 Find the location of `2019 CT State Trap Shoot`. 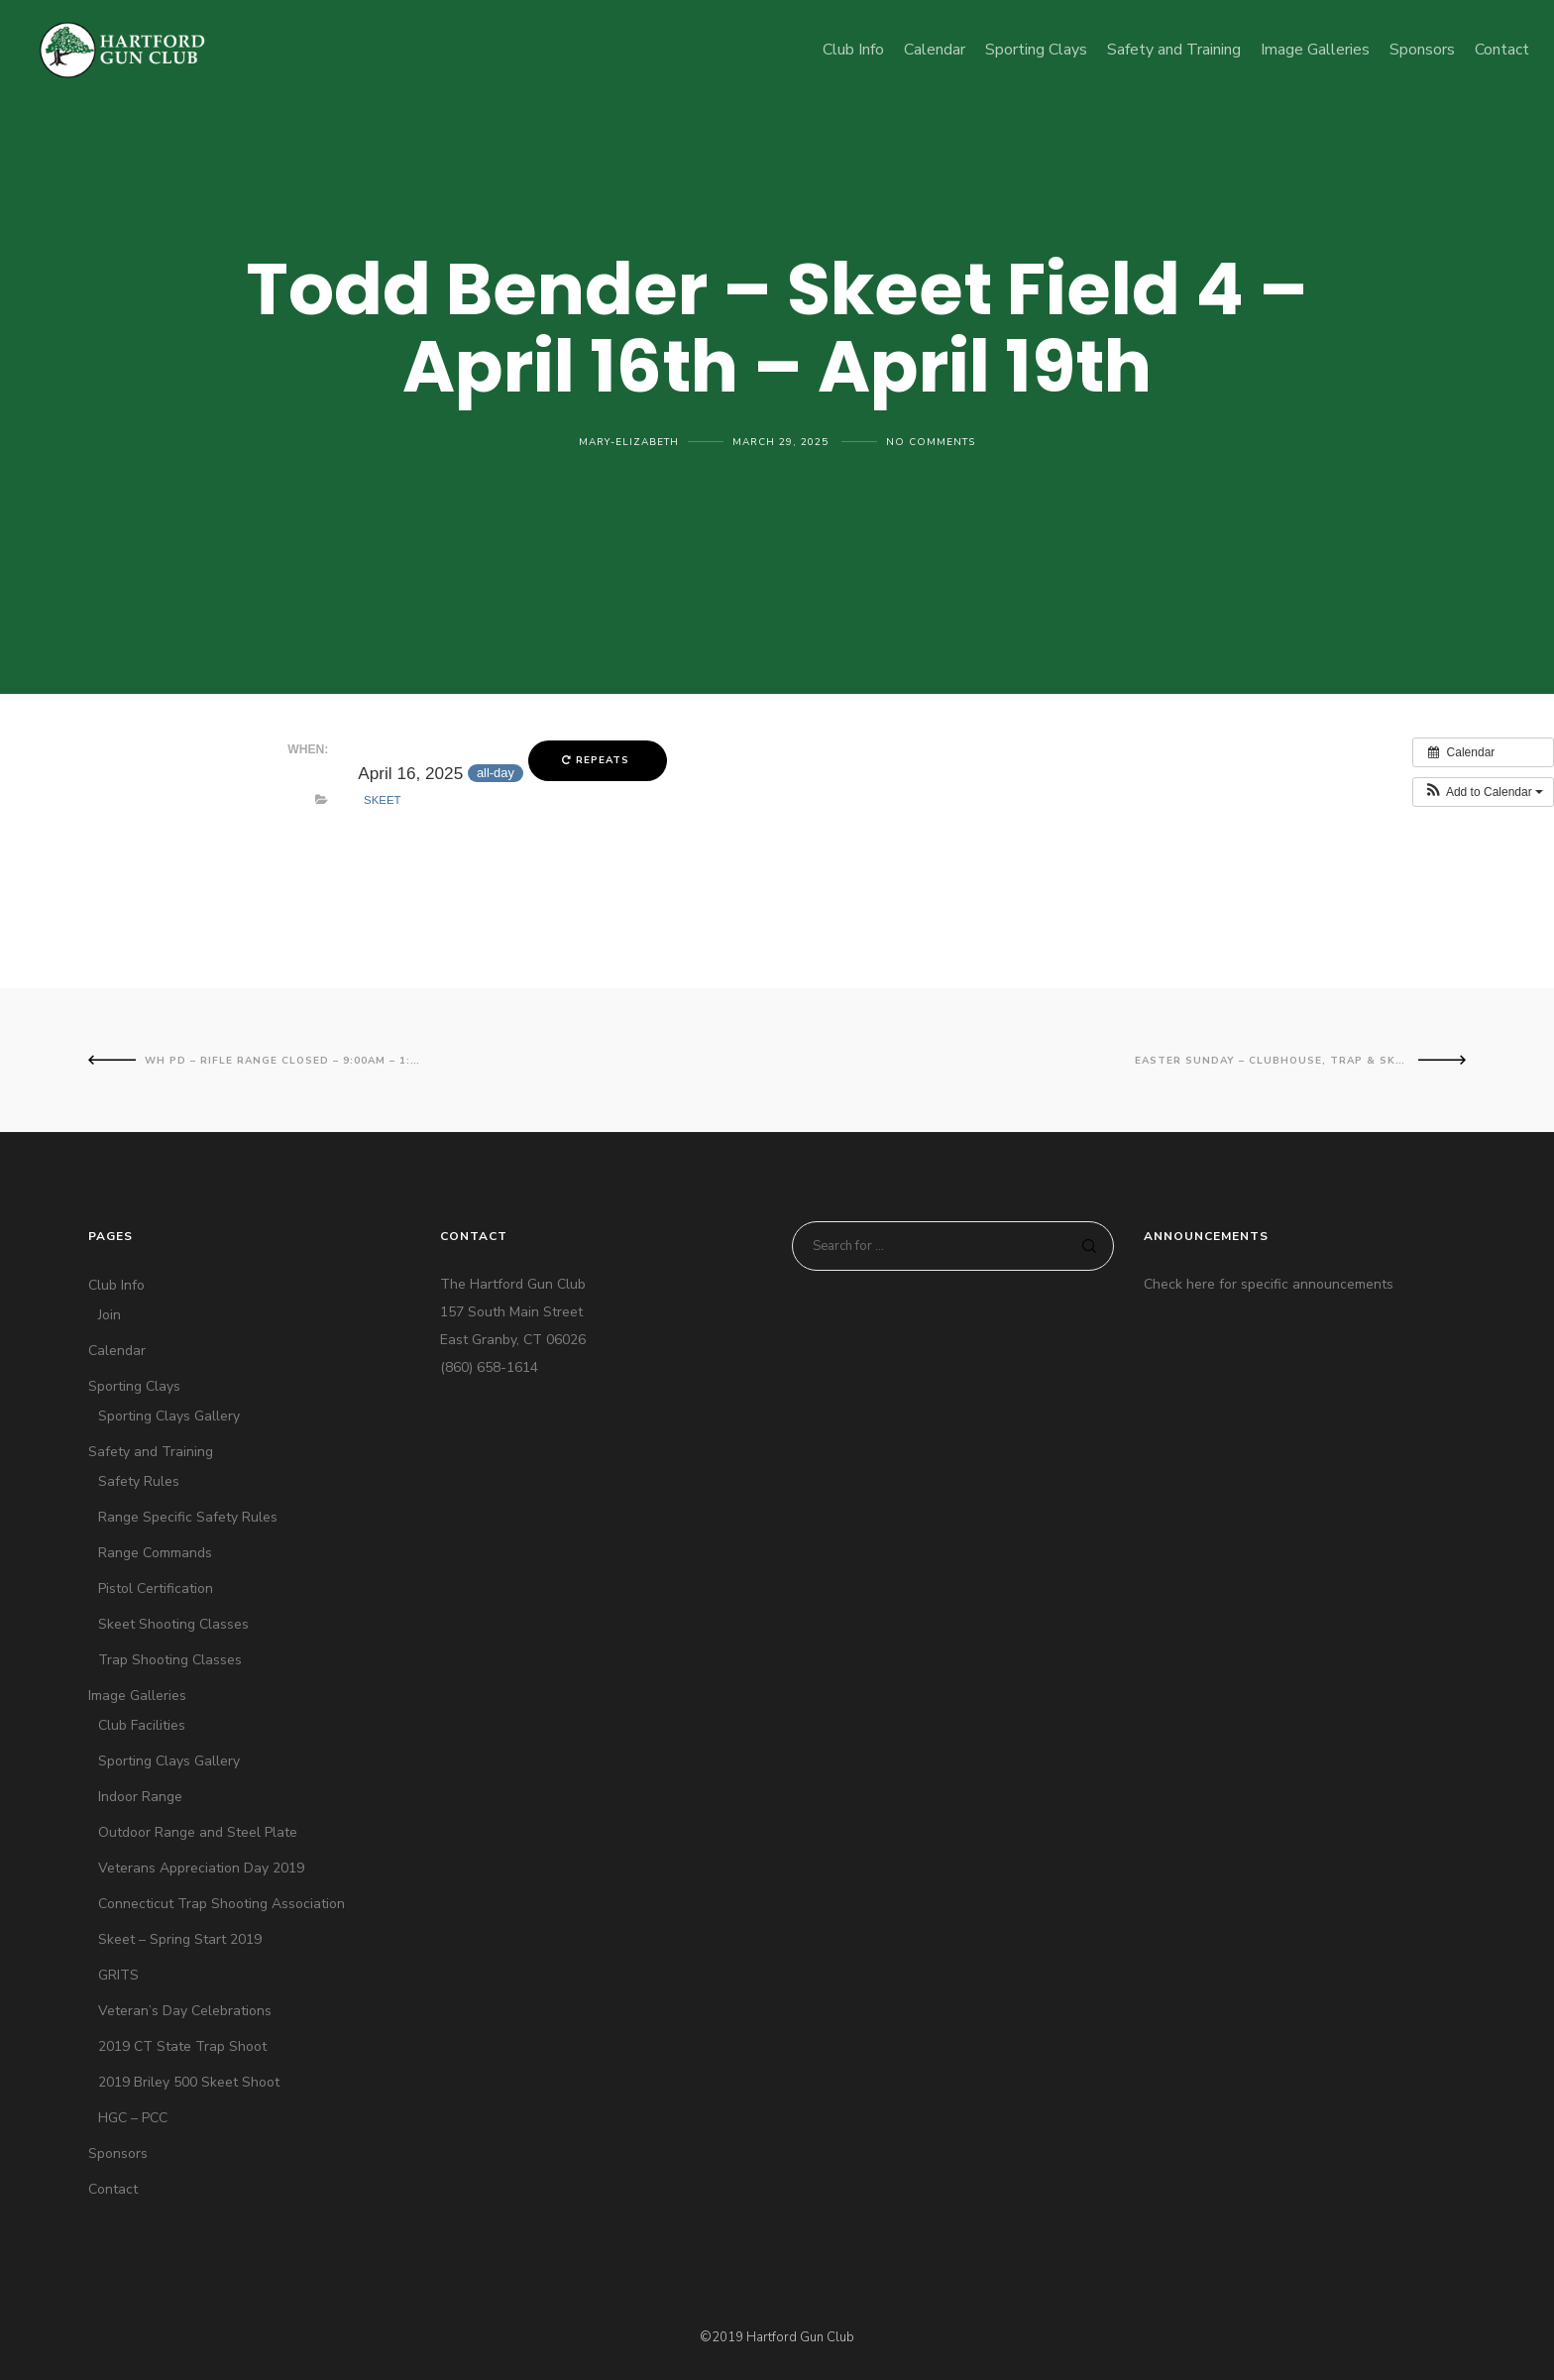

2019 CT State Trap Shoot is located at coordinates (182, 2046).